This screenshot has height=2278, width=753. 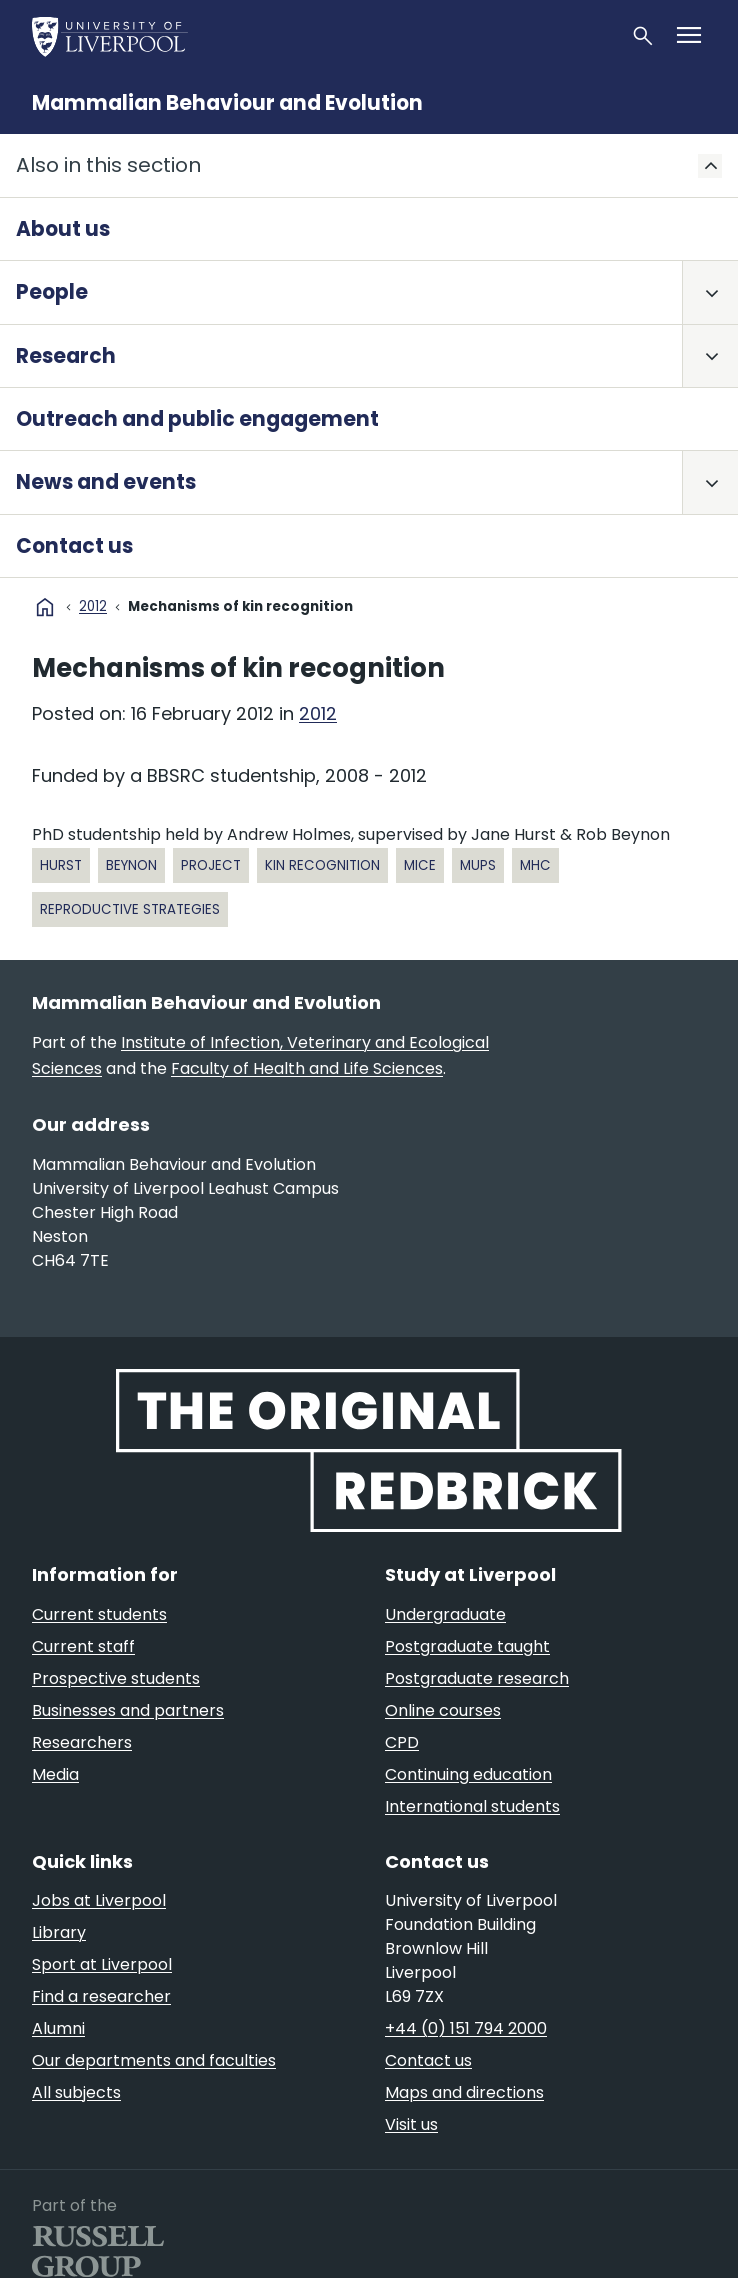 What do you see at coordinates (468, 1774) in the screenshot?
I see `Continuing education` at bounding box center [468, 1774].